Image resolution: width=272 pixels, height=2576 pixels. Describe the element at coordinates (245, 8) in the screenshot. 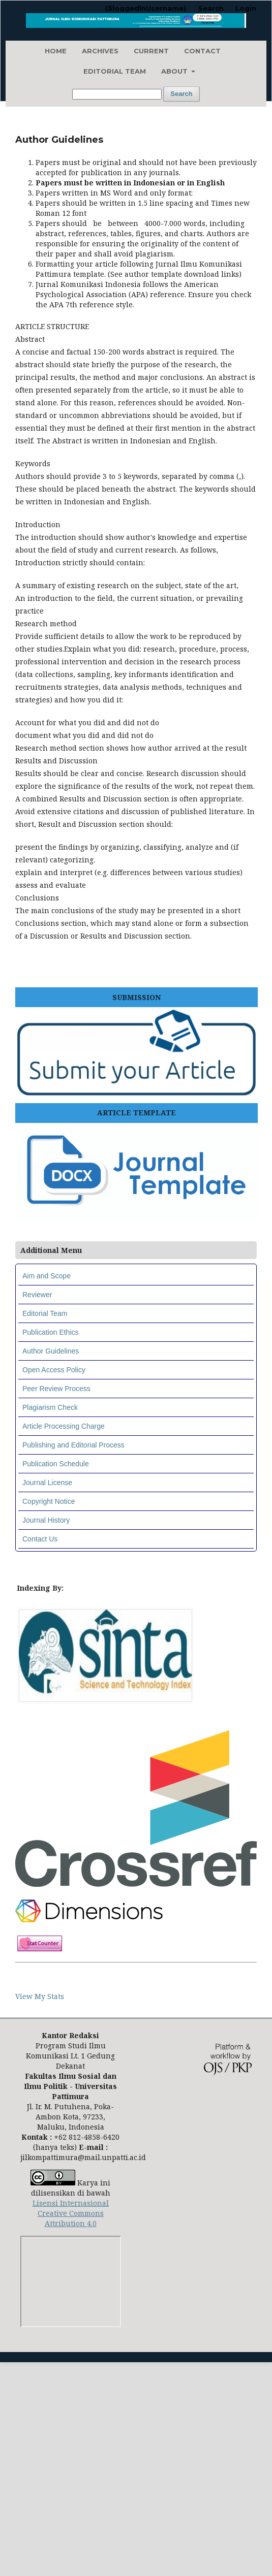

I see `Login` at that location.